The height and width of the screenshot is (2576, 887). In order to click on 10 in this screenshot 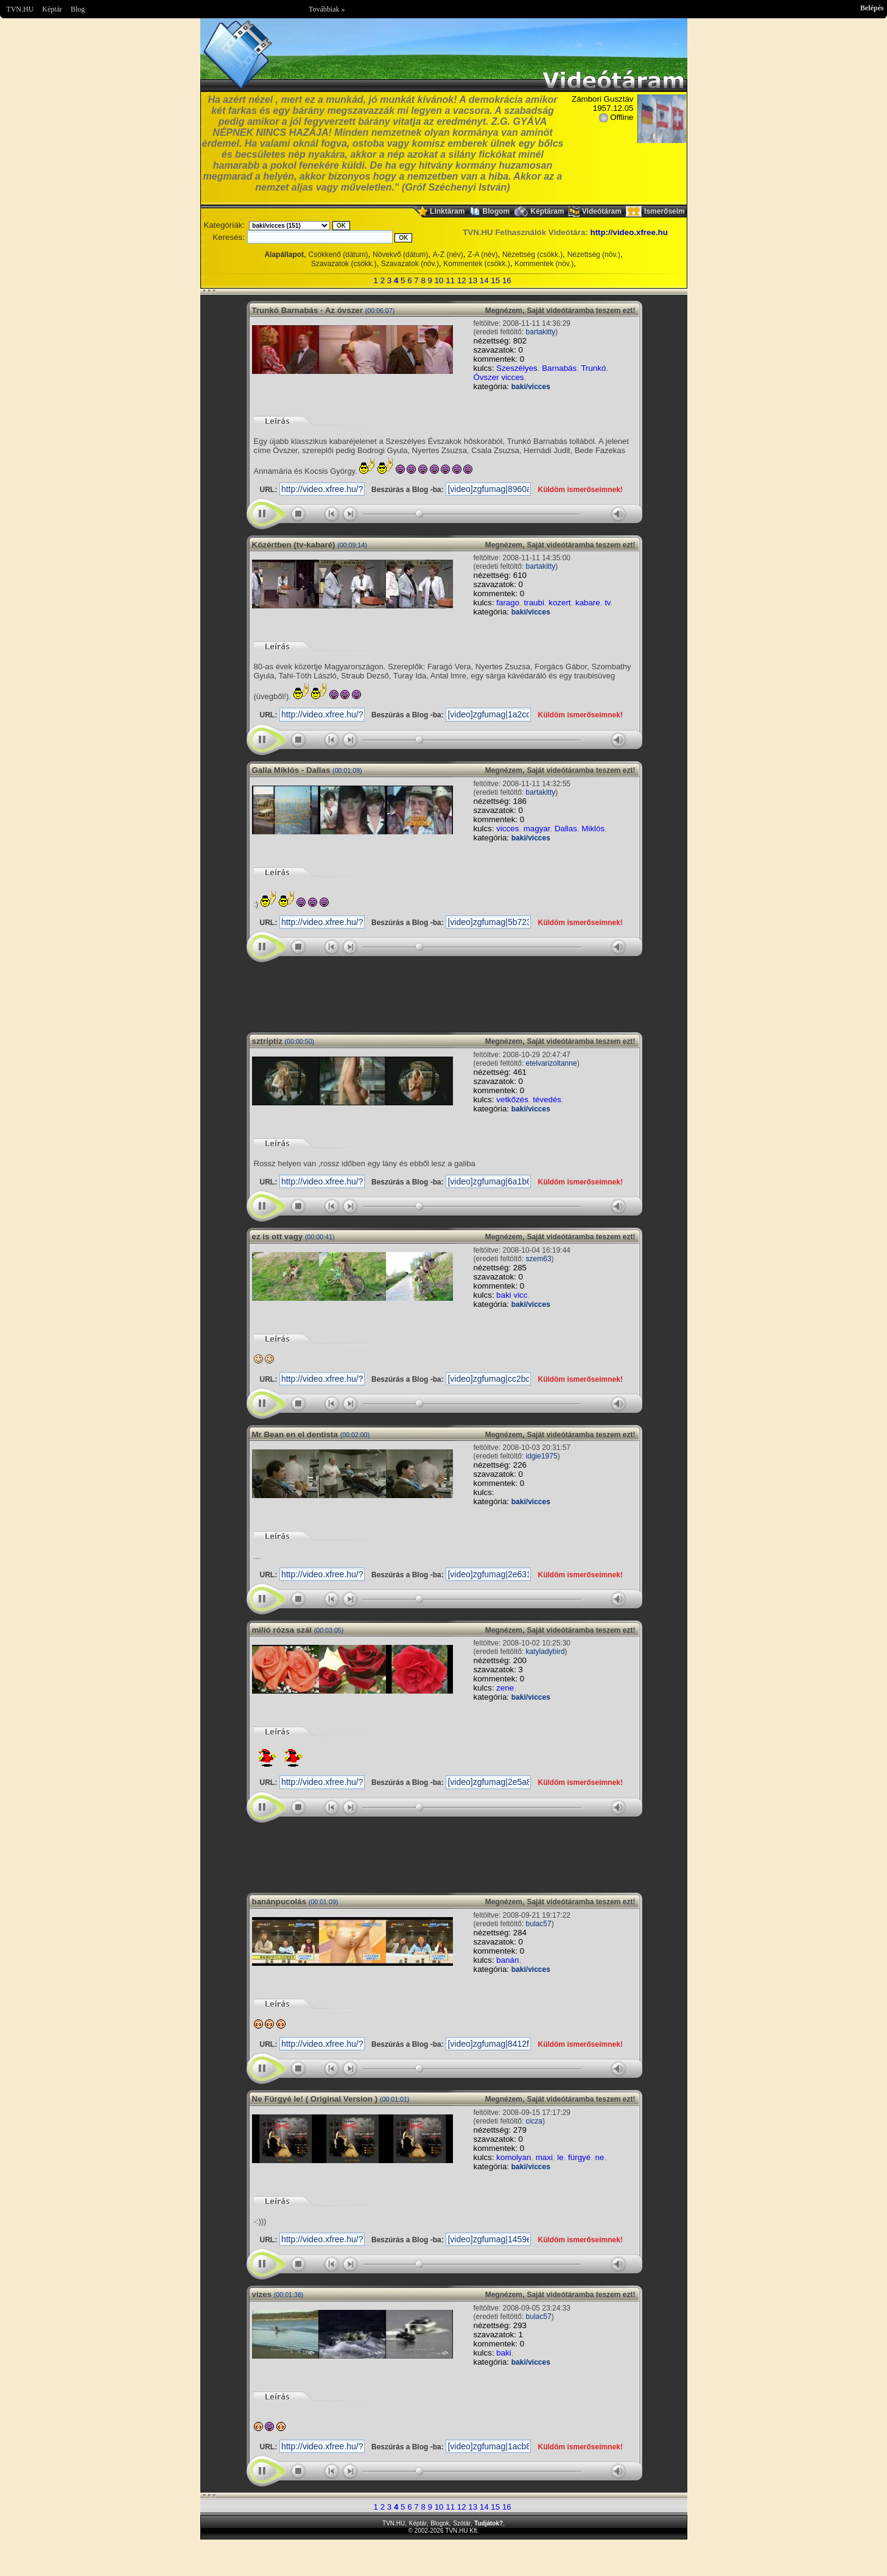, I will do `click(439, 280)`.